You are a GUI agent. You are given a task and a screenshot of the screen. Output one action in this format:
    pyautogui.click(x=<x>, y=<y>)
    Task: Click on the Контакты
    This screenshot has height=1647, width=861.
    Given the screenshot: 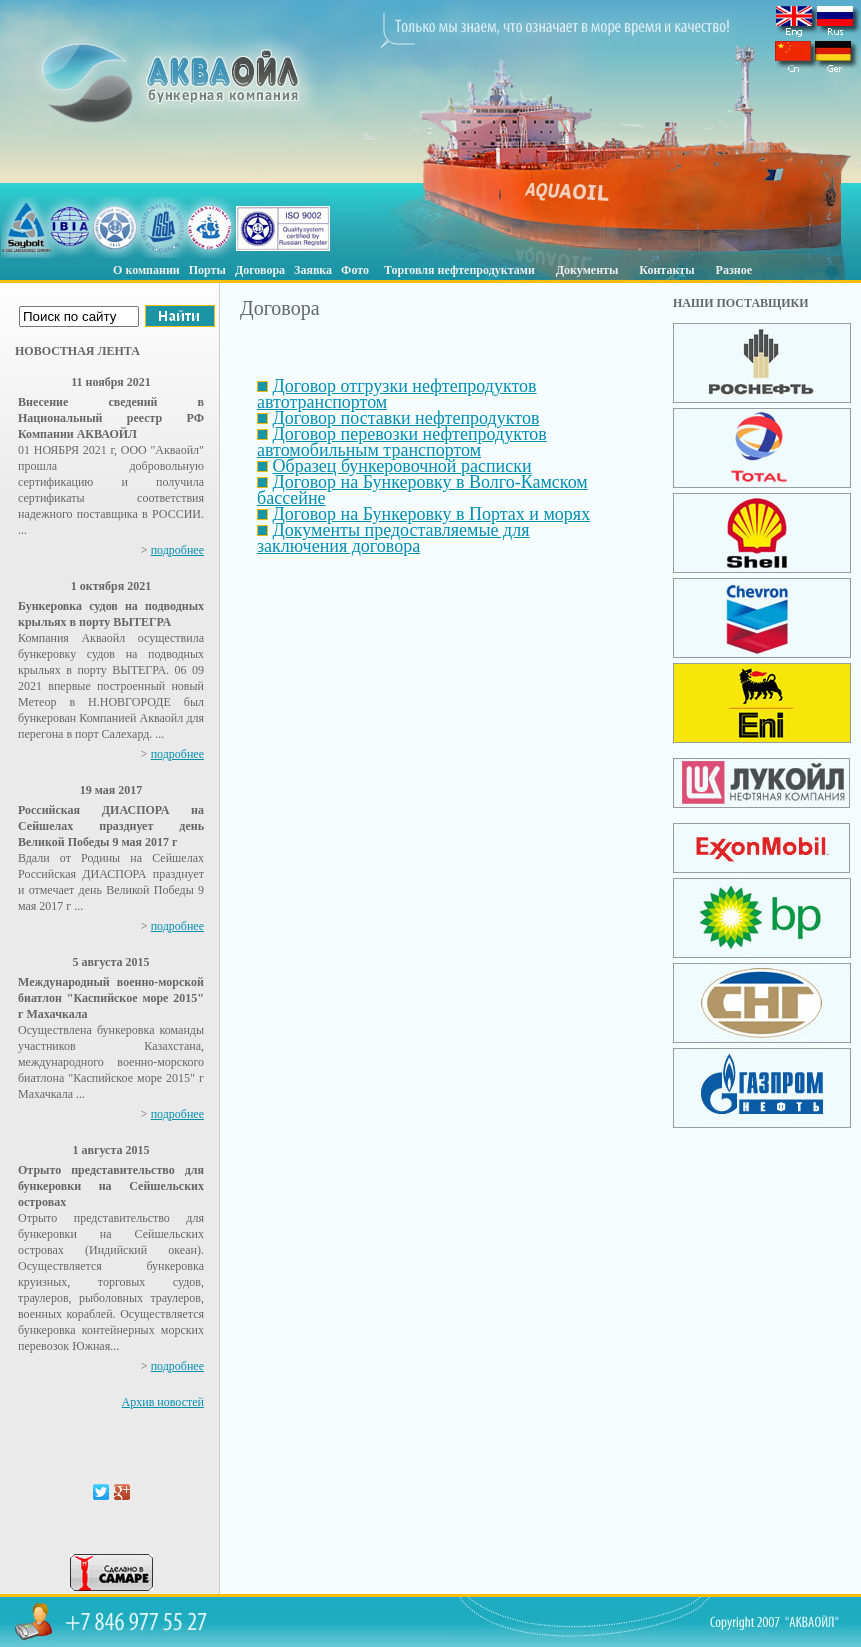 What is the action you would take?
    pyautogui.click(x=666, y=270)
    